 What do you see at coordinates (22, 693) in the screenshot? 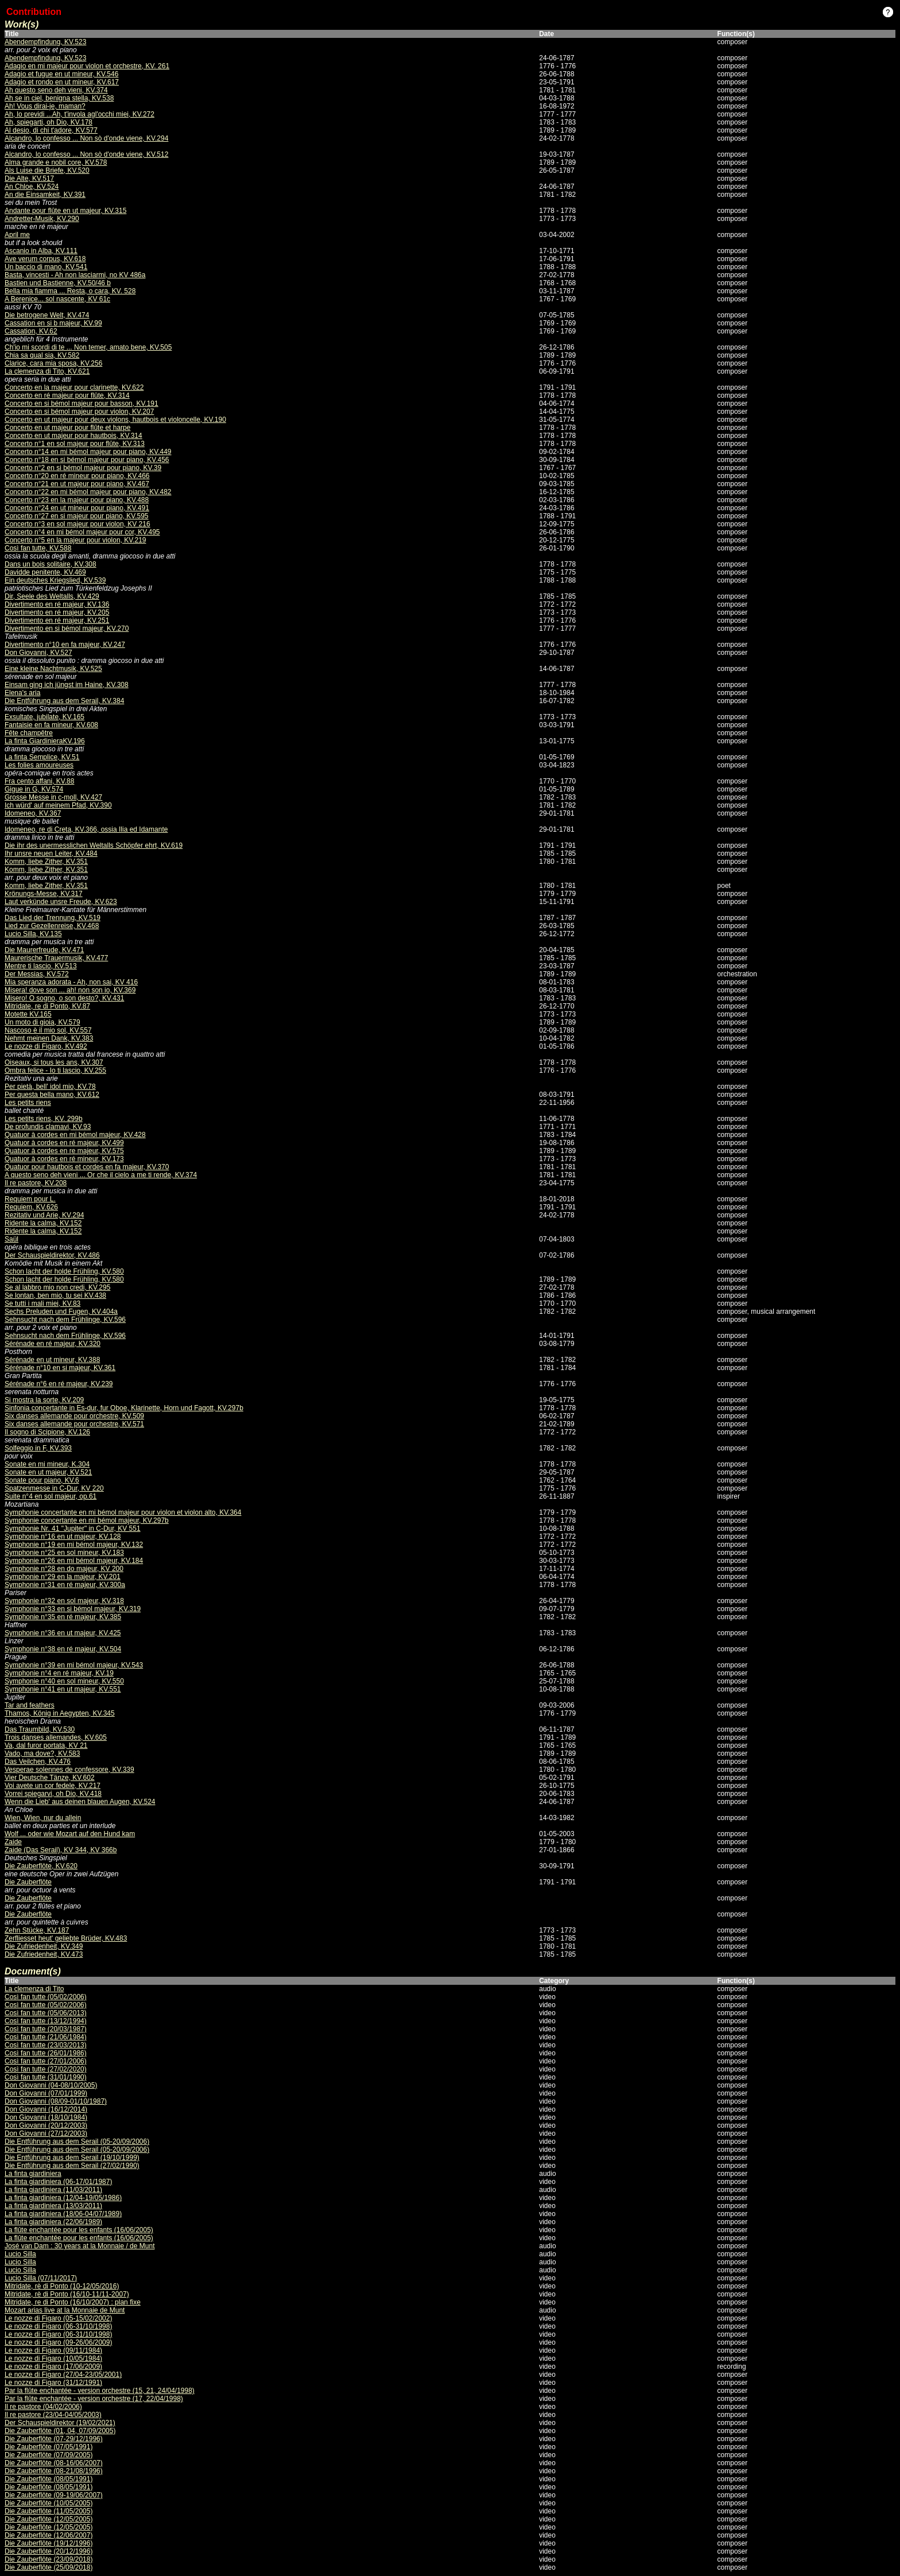
I see `Elena's aria` at bounding box center [22, 693].